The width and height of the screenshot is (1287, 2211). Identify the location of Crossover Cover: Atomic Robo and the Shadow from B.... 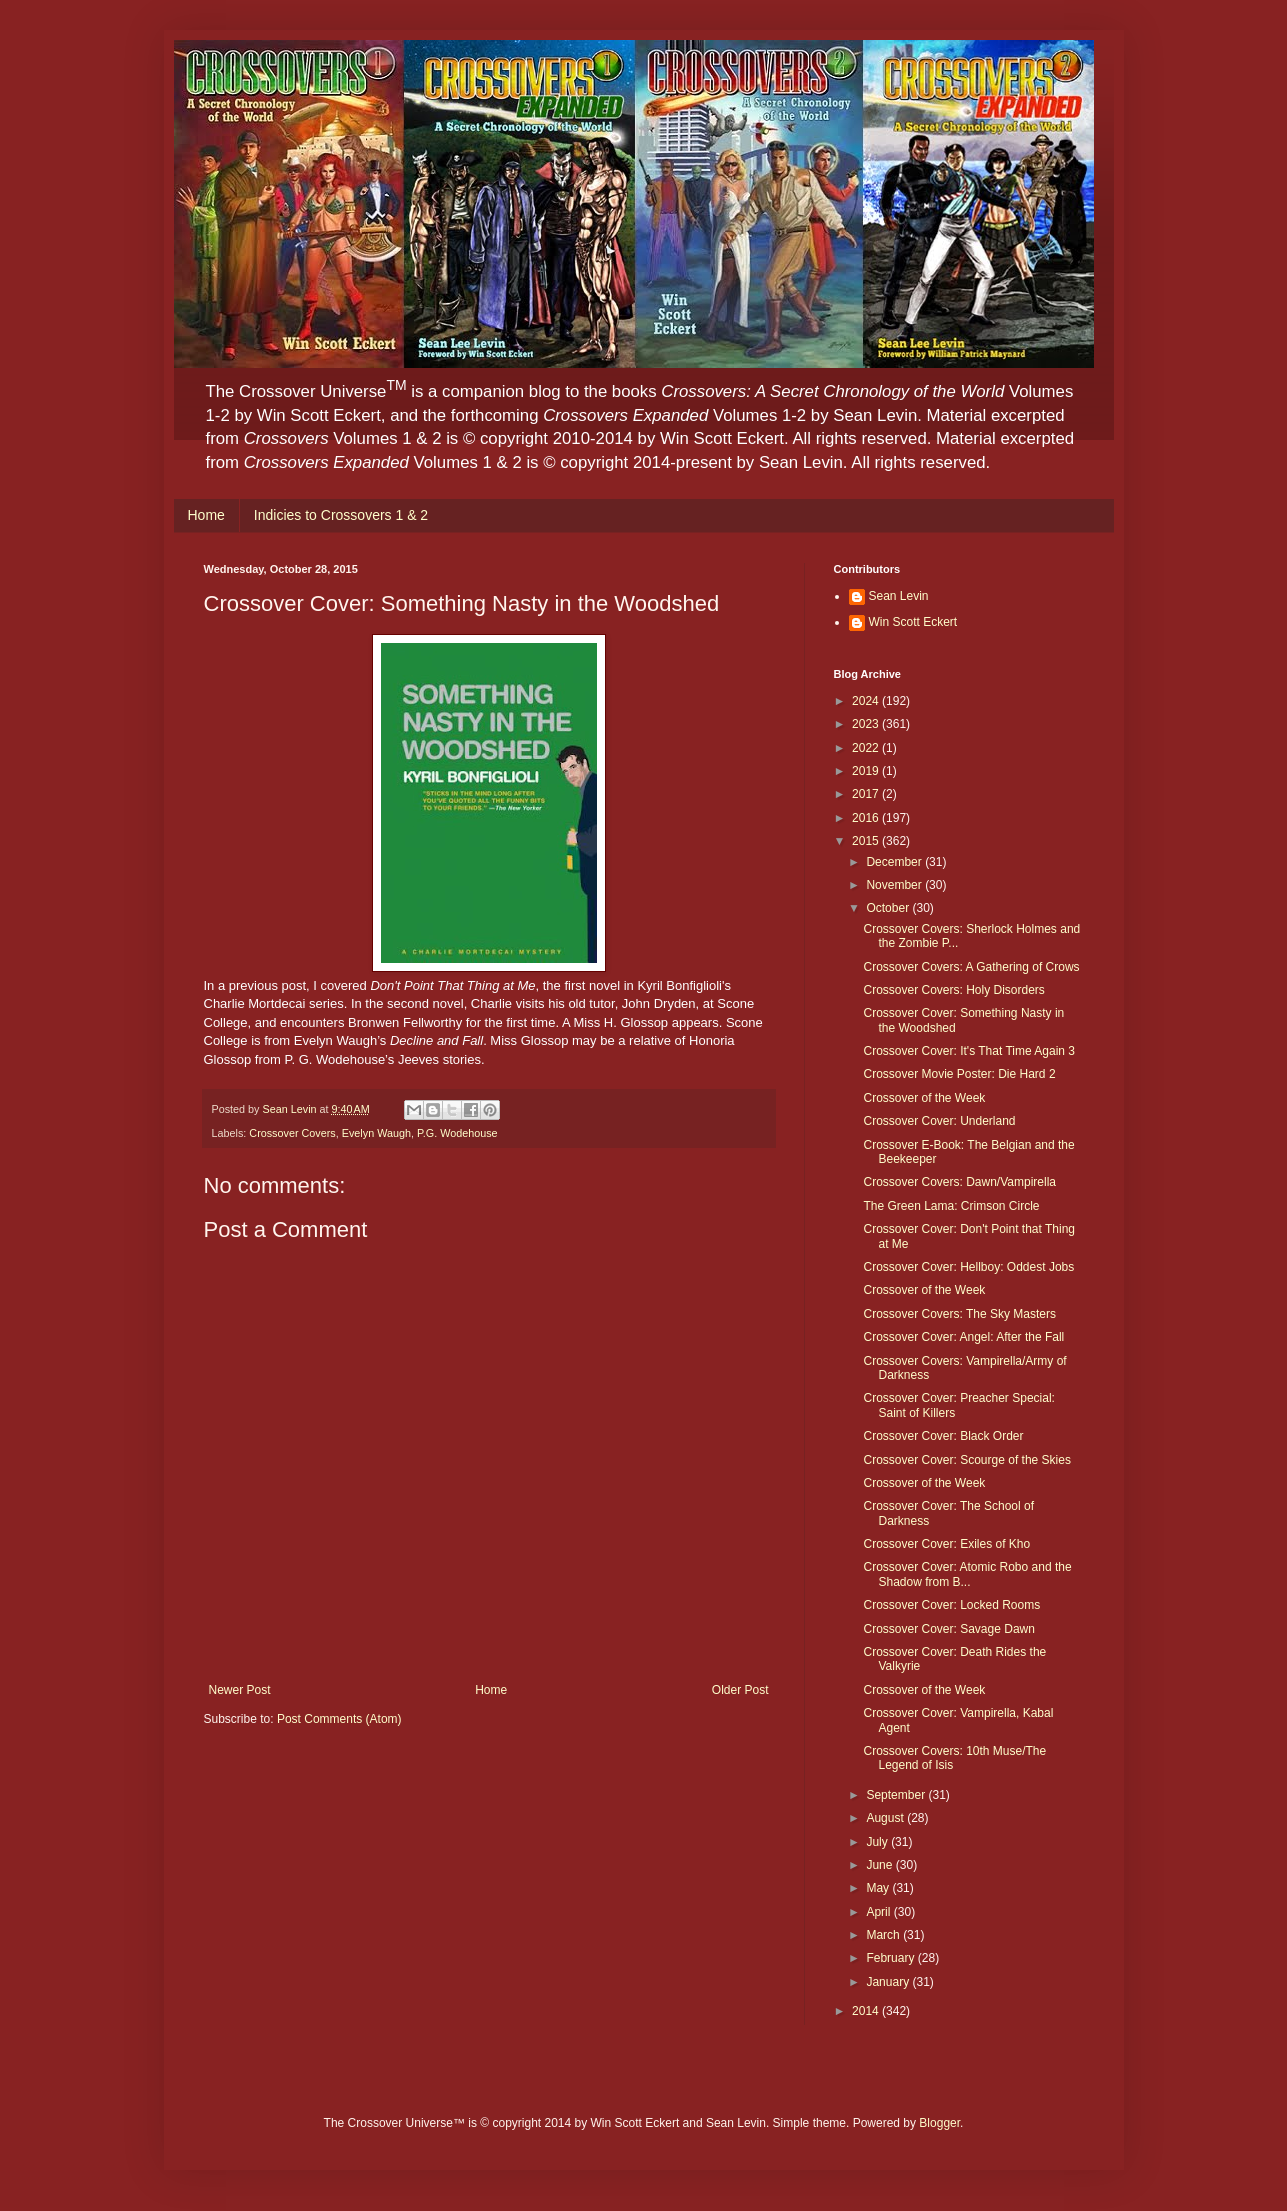
(967, 1574).